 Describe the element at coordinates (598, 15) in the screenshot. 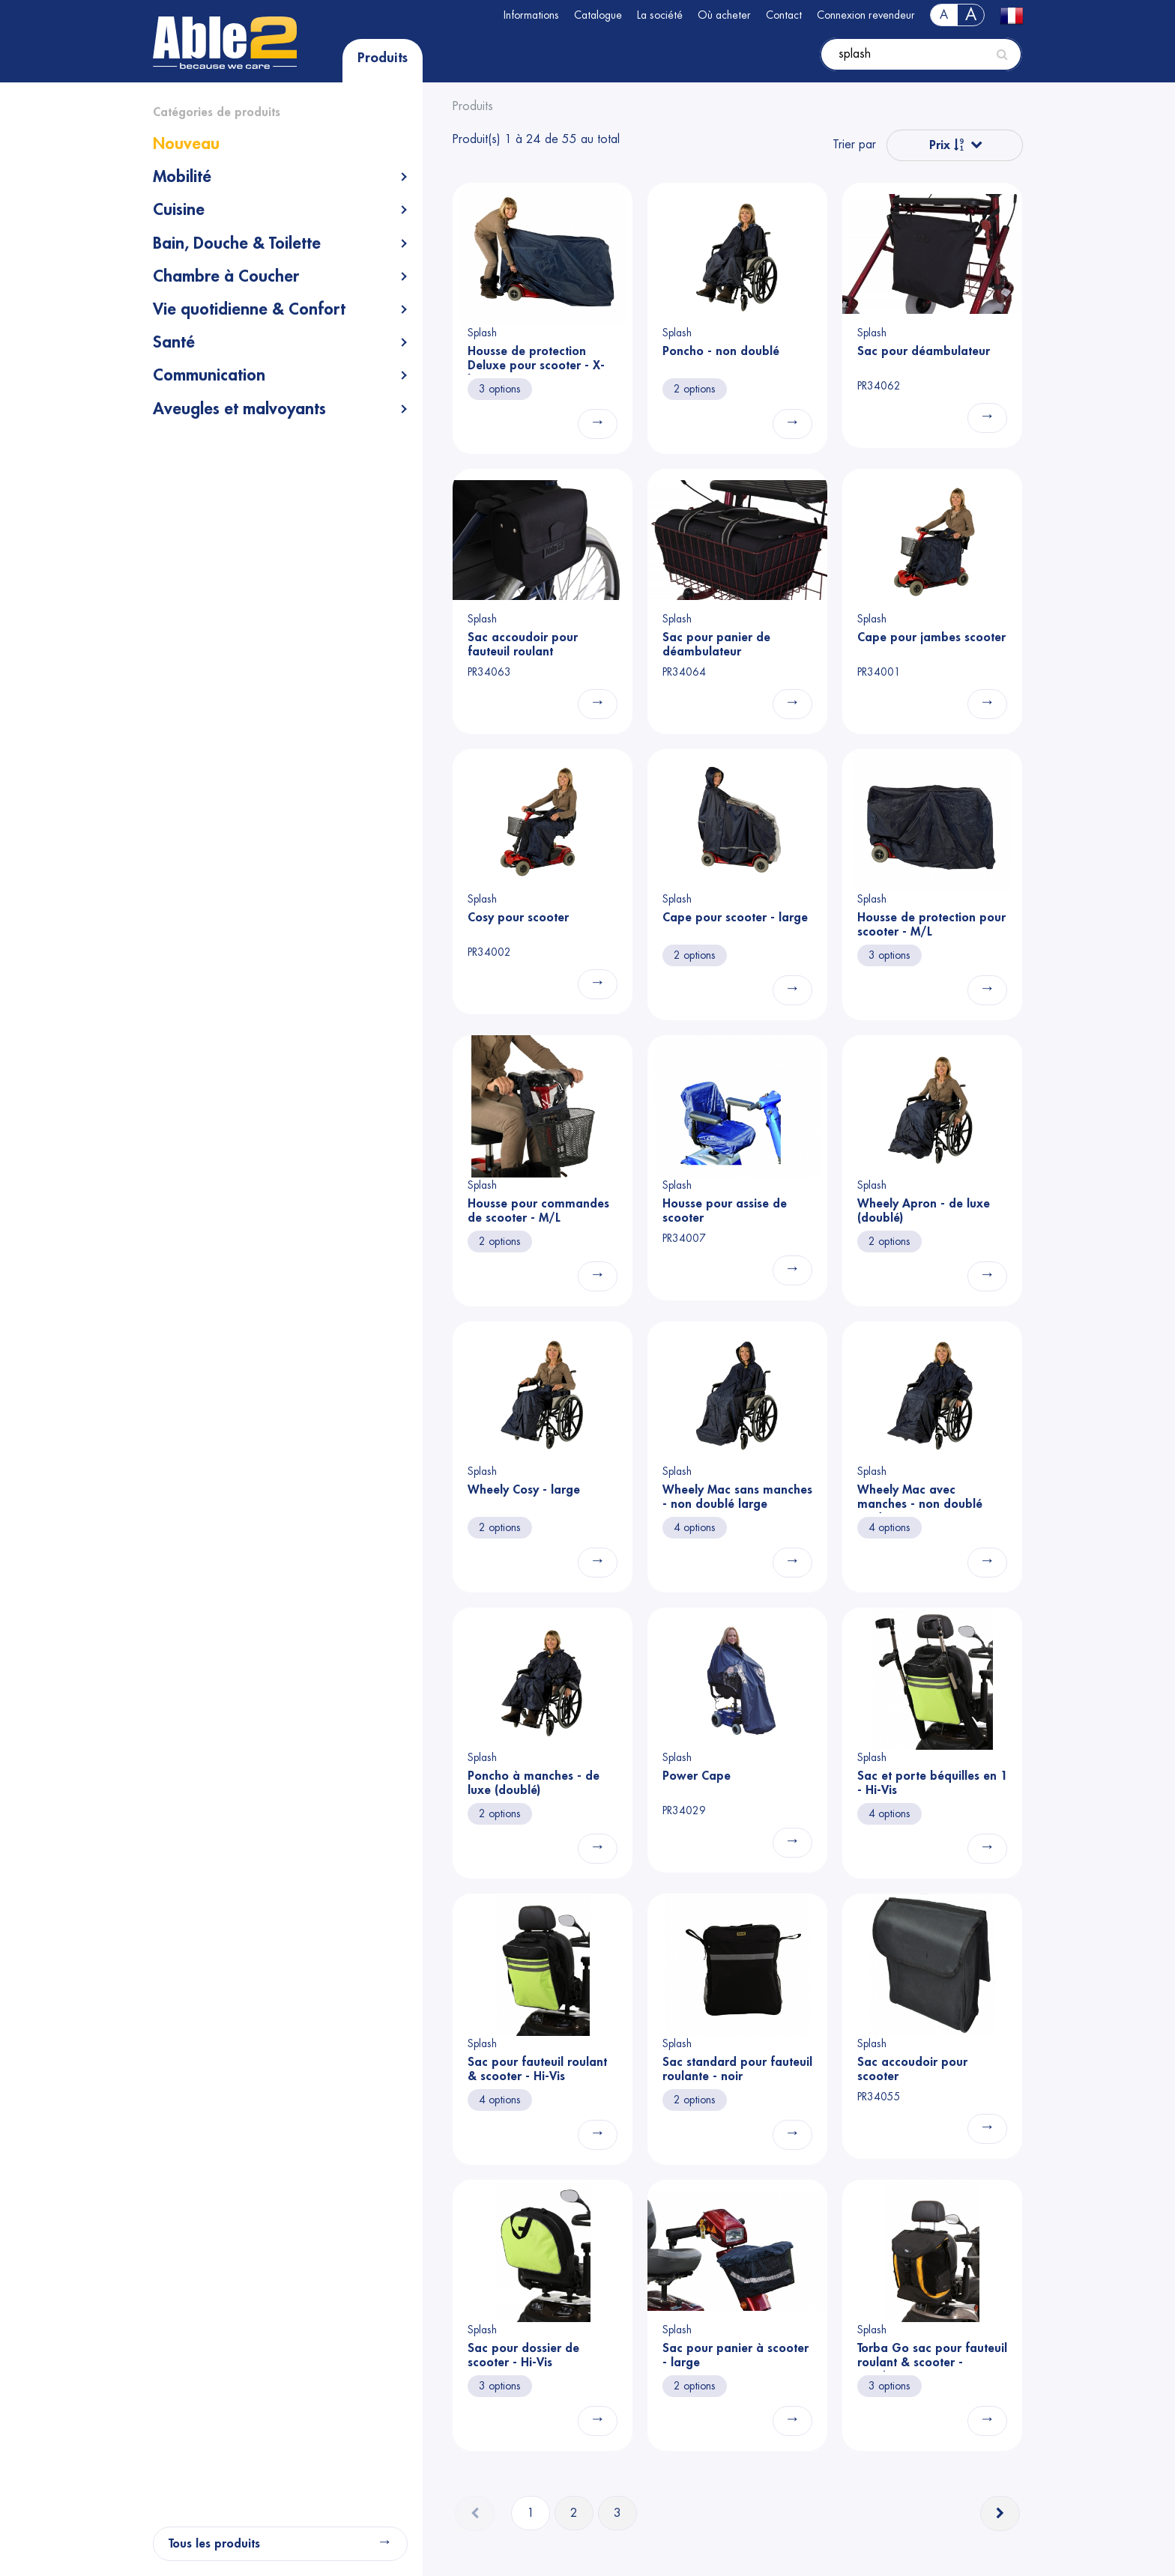

I see `Catalogue` at that location.